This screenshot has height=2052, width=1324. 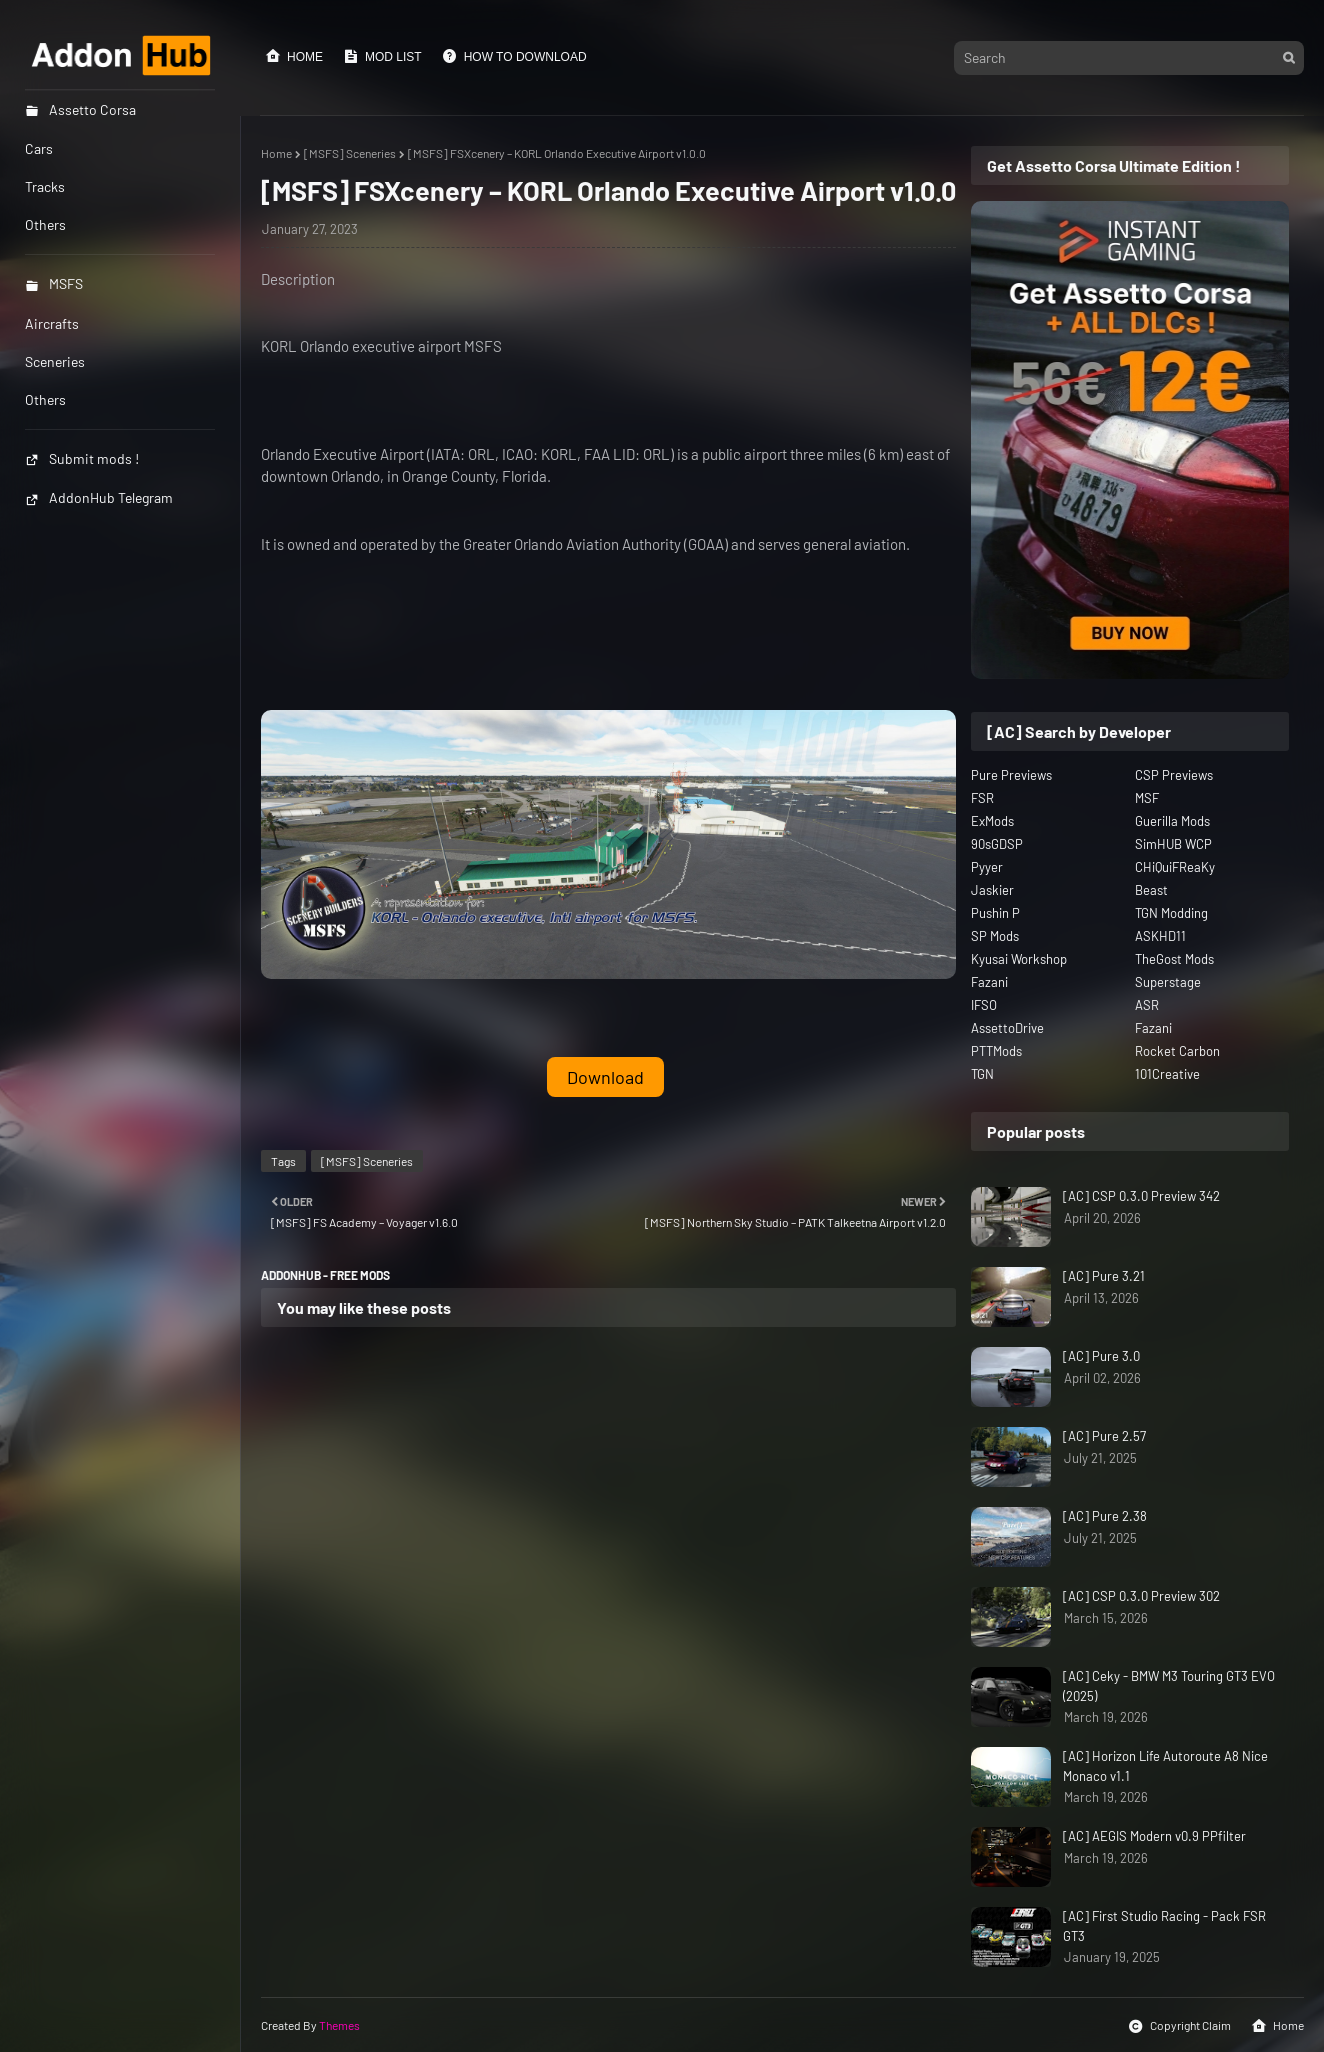 What do you see at coordinates (350, 153) in the screenshot?
I see `[MSFS] Sceneries` at bounding box center [350, 153].